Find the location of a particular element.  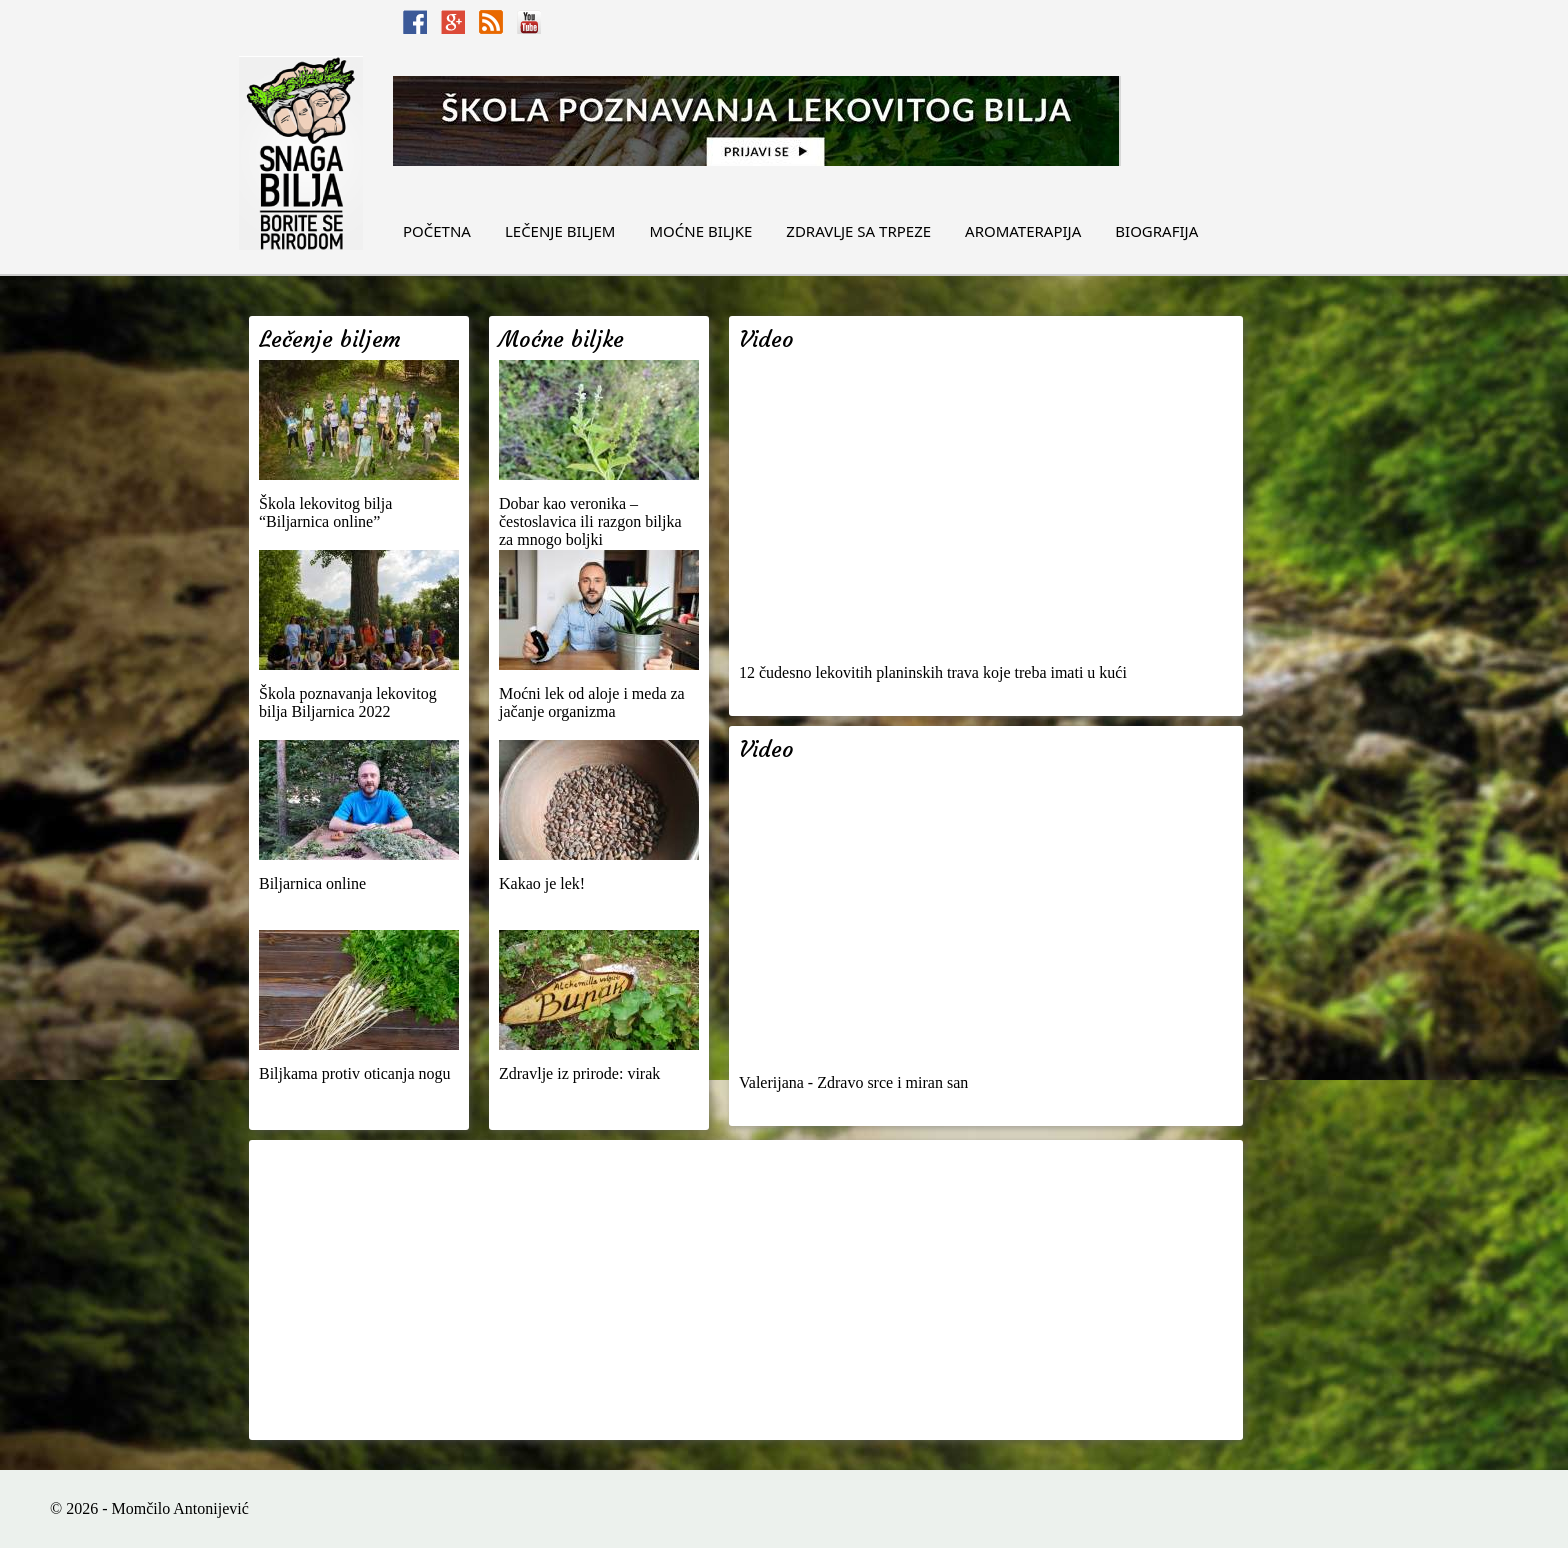

Dobar kao veronika – čestoslavica ili razgon biljka za mnogo boljki is located at coordinates (590, 521).